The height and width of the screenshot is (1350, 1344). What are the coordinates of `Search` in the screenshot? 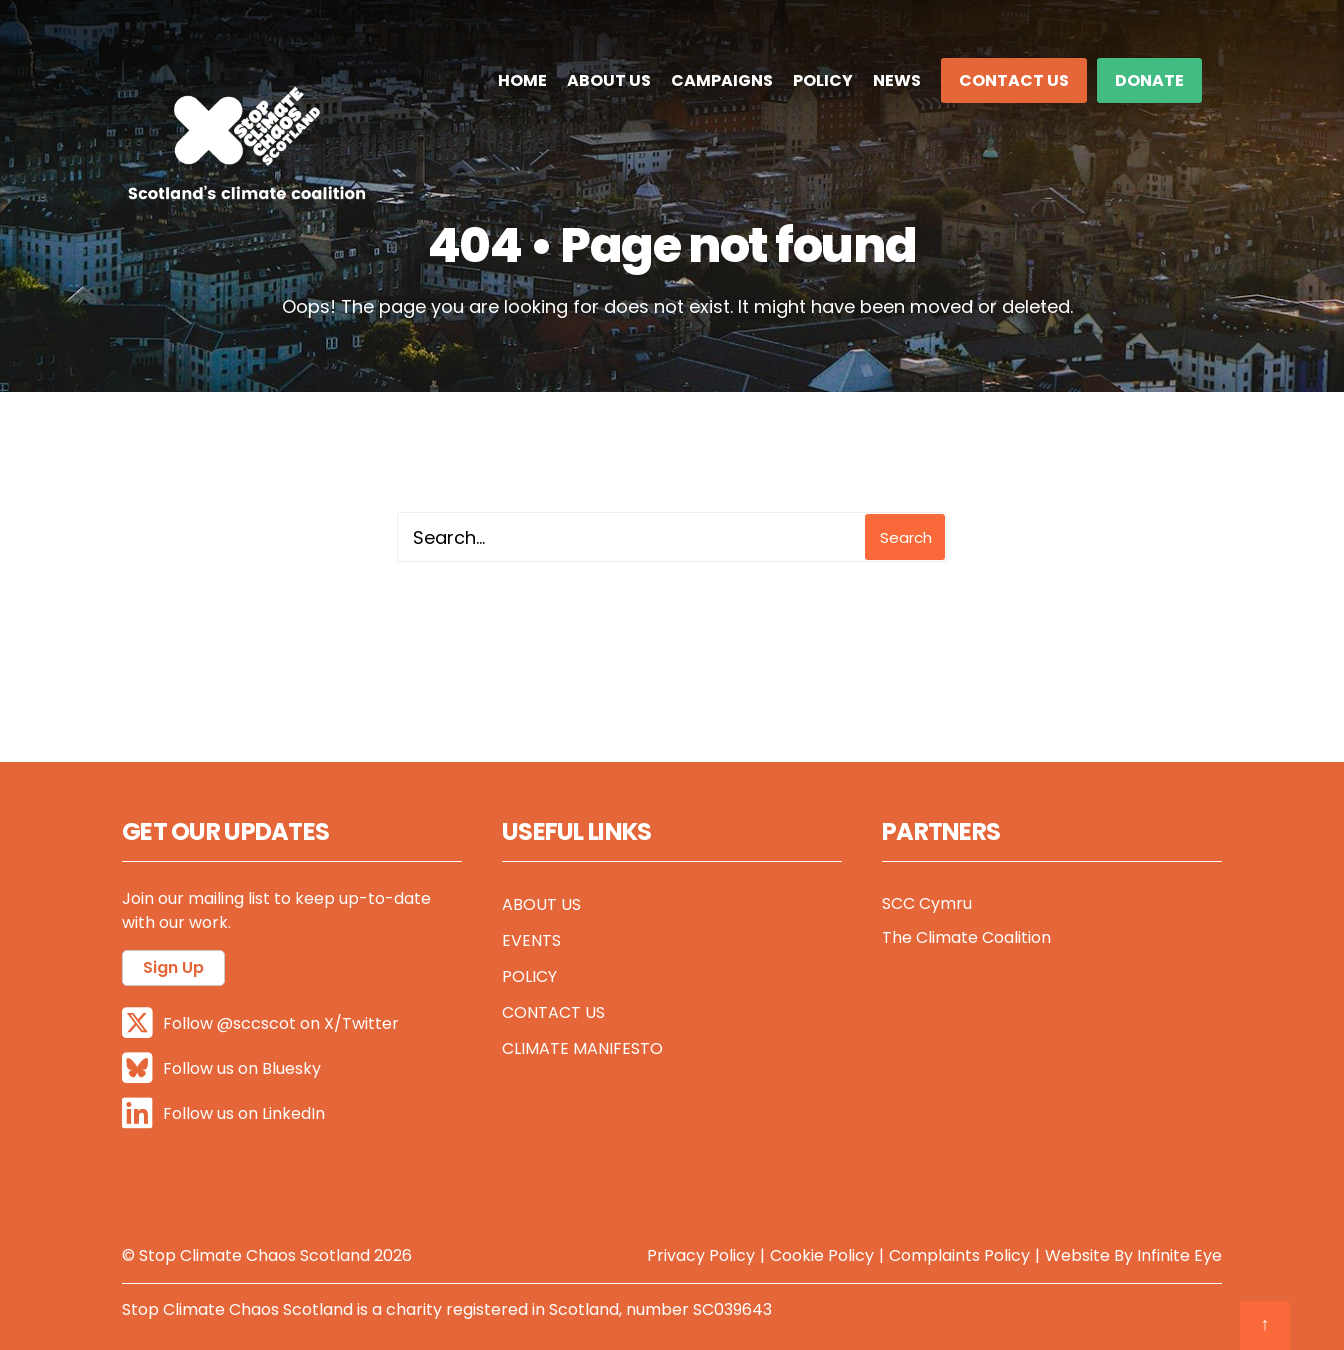 It's located at (906, 537).